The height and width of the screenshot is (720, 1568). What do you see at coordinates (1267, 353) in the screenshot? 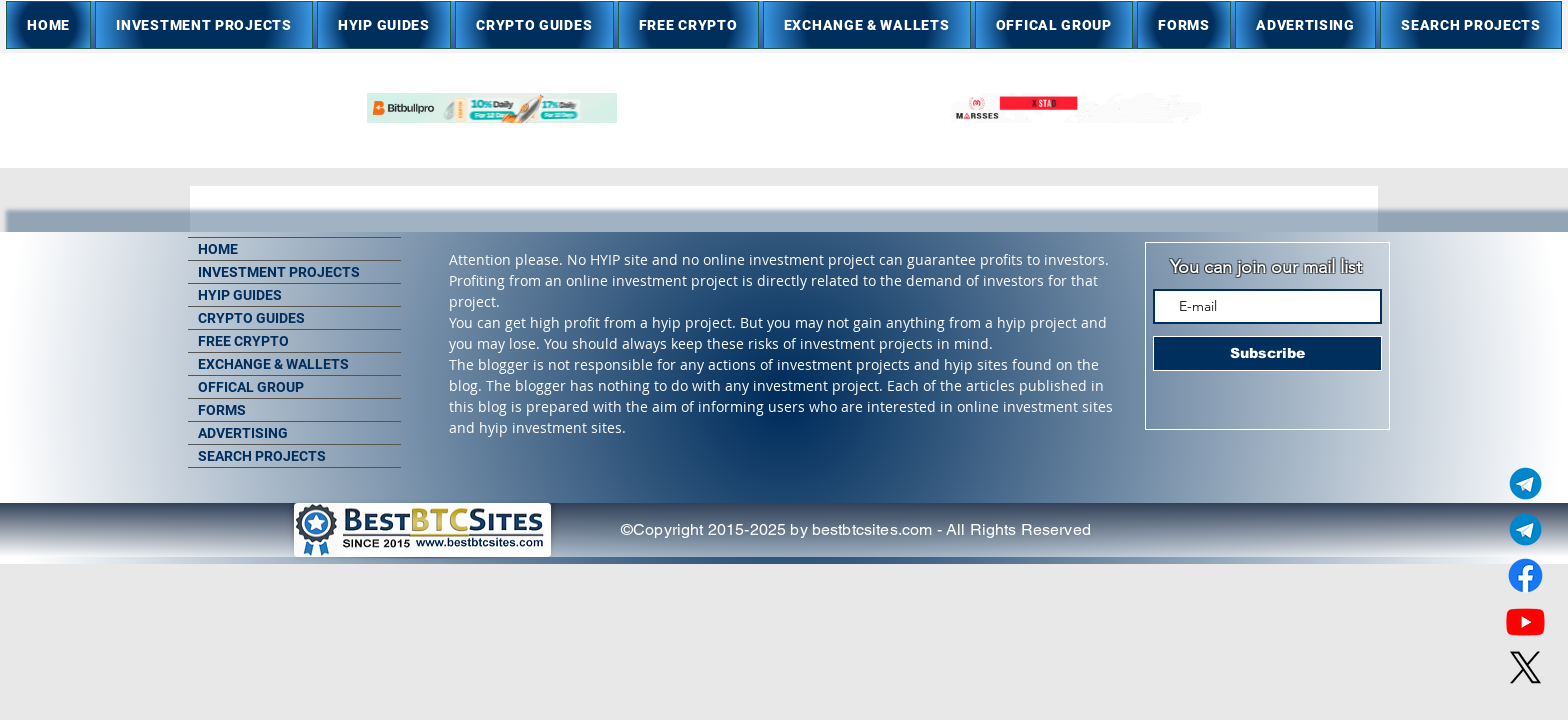
I see `[Subscribe]` at bounding box center [1267, 353].